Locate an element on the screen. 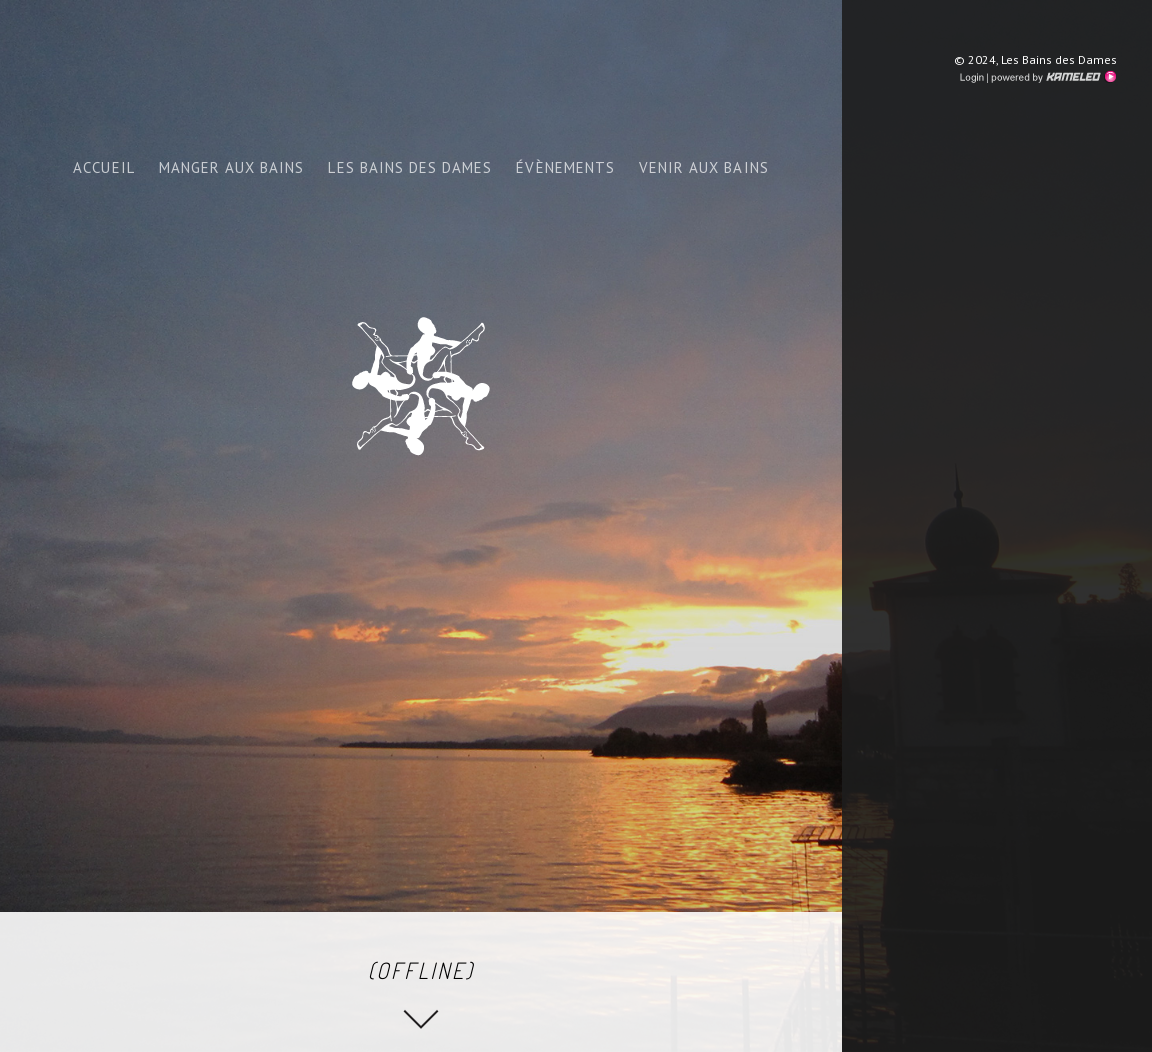  ACCUEIL is located at coordinates (103, 167).